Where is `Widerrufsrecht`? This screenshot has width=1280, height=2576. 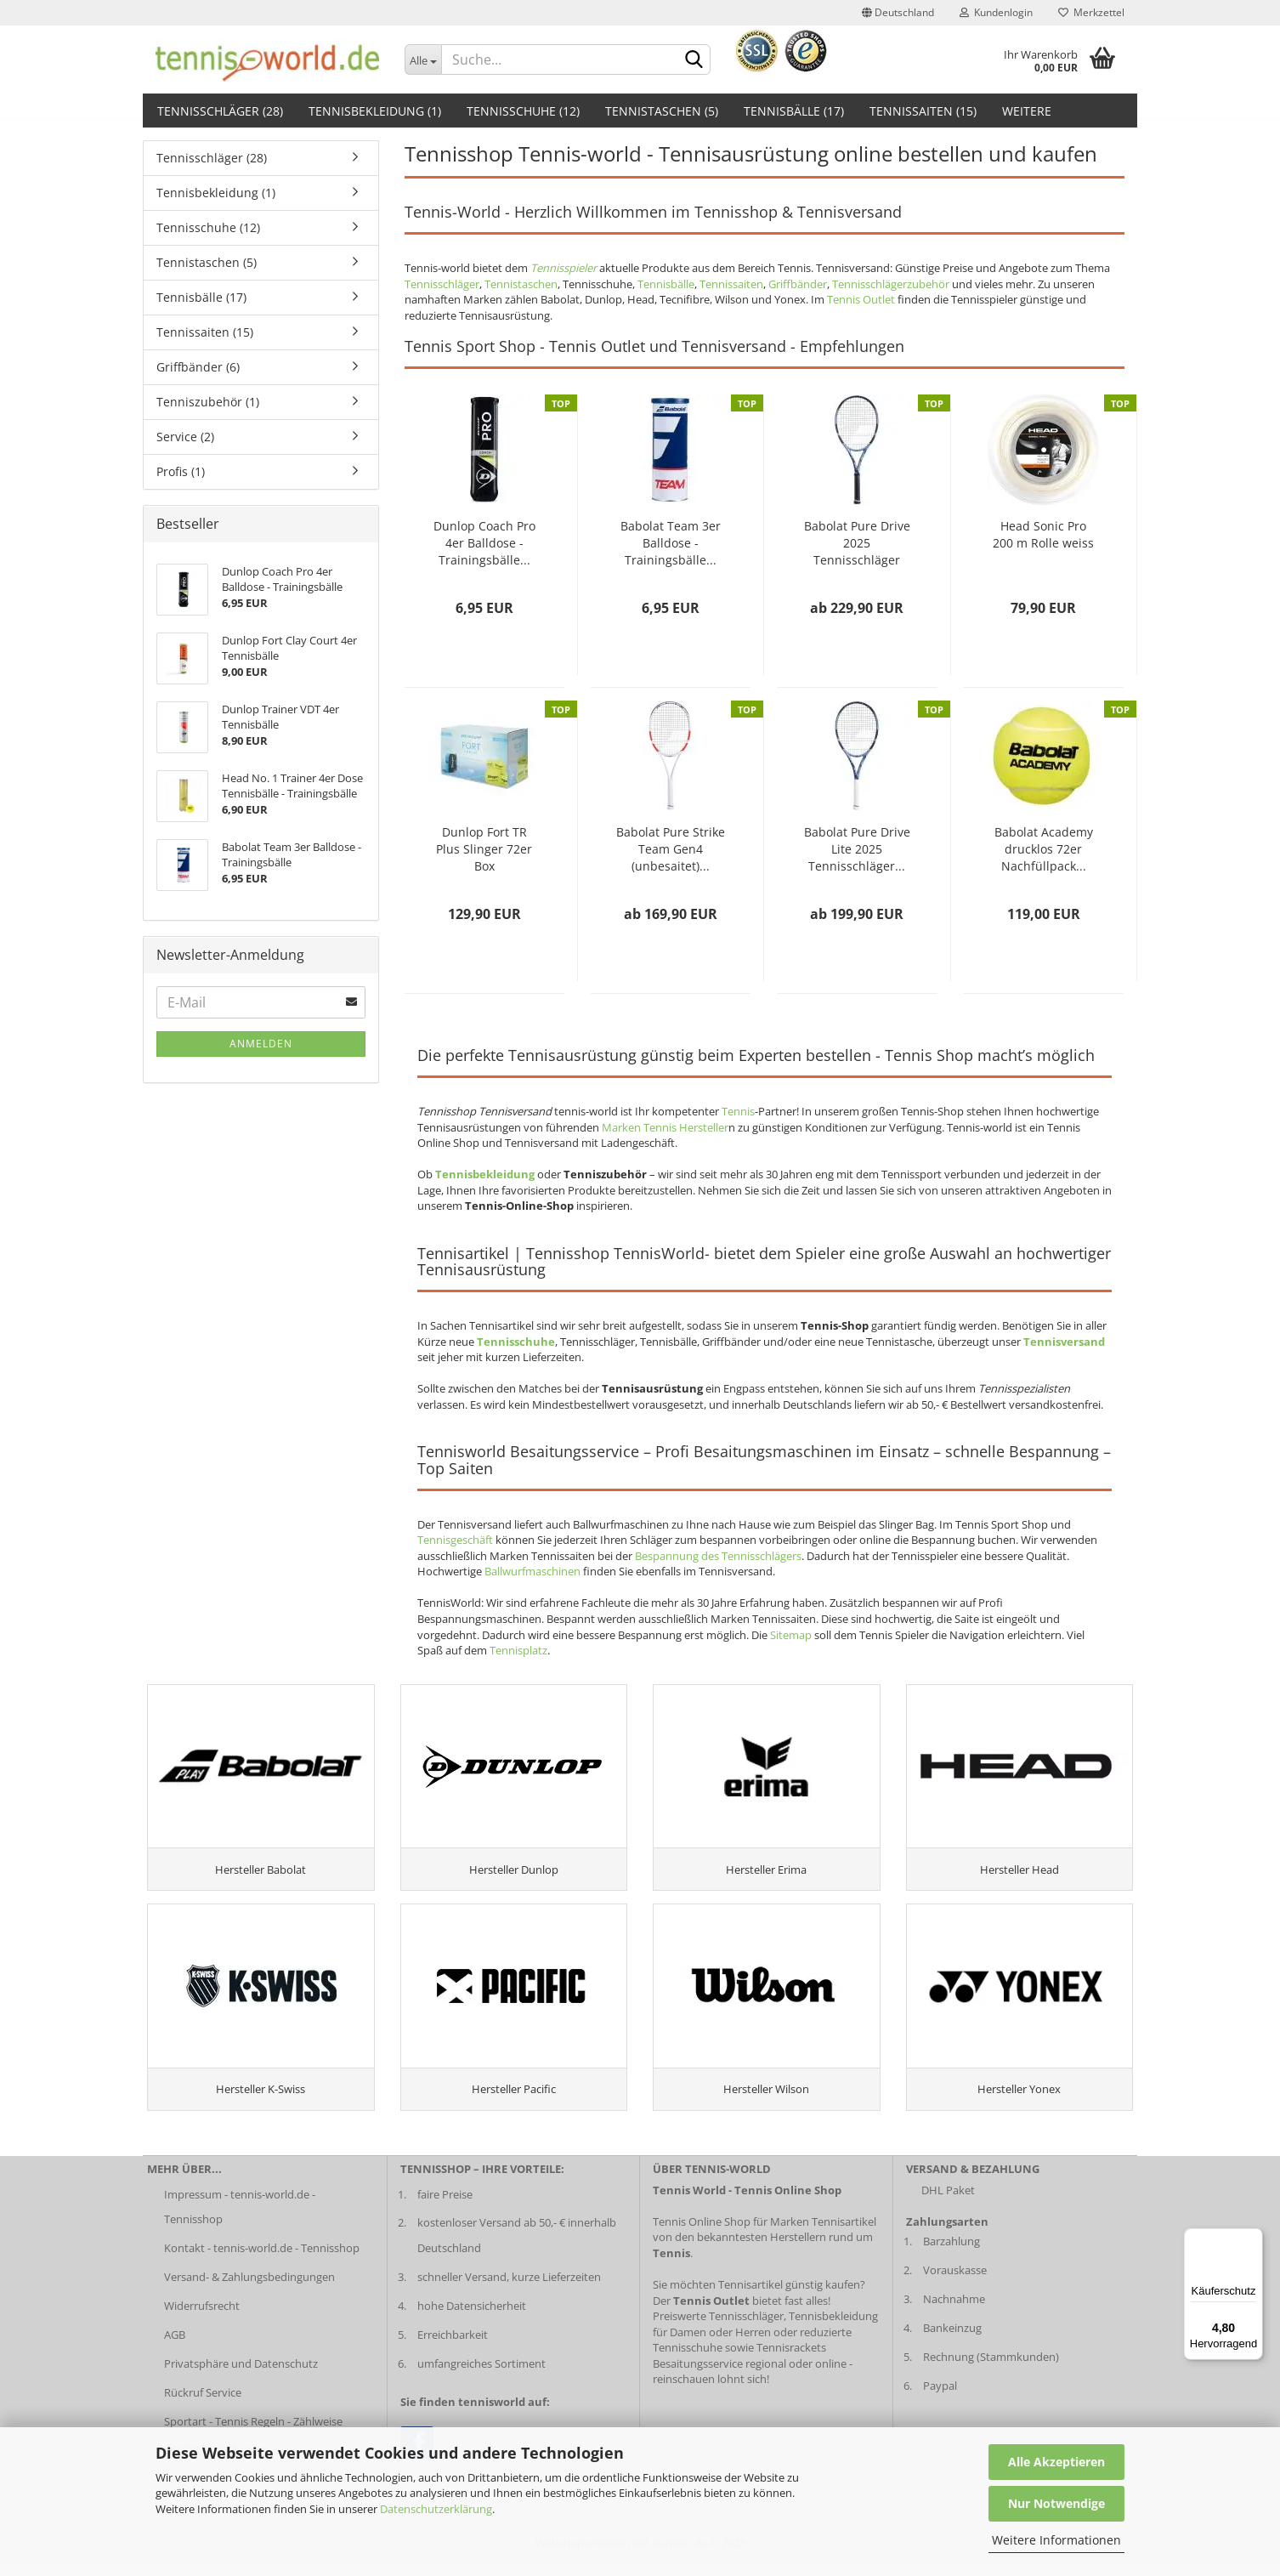
Widerrufsrecht is located at coordinates (202, 2316).